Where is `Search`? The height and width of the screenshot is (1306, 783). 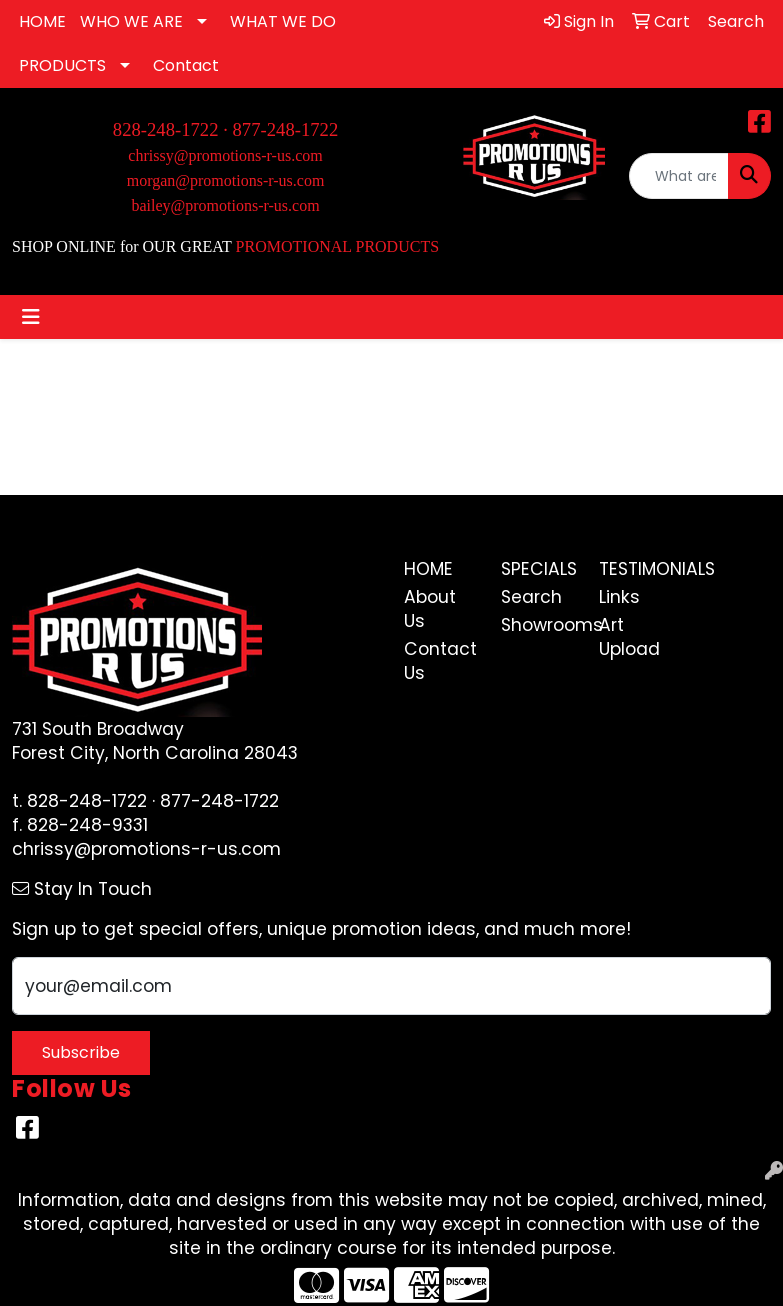
Search is located at coordinates (531, 597).